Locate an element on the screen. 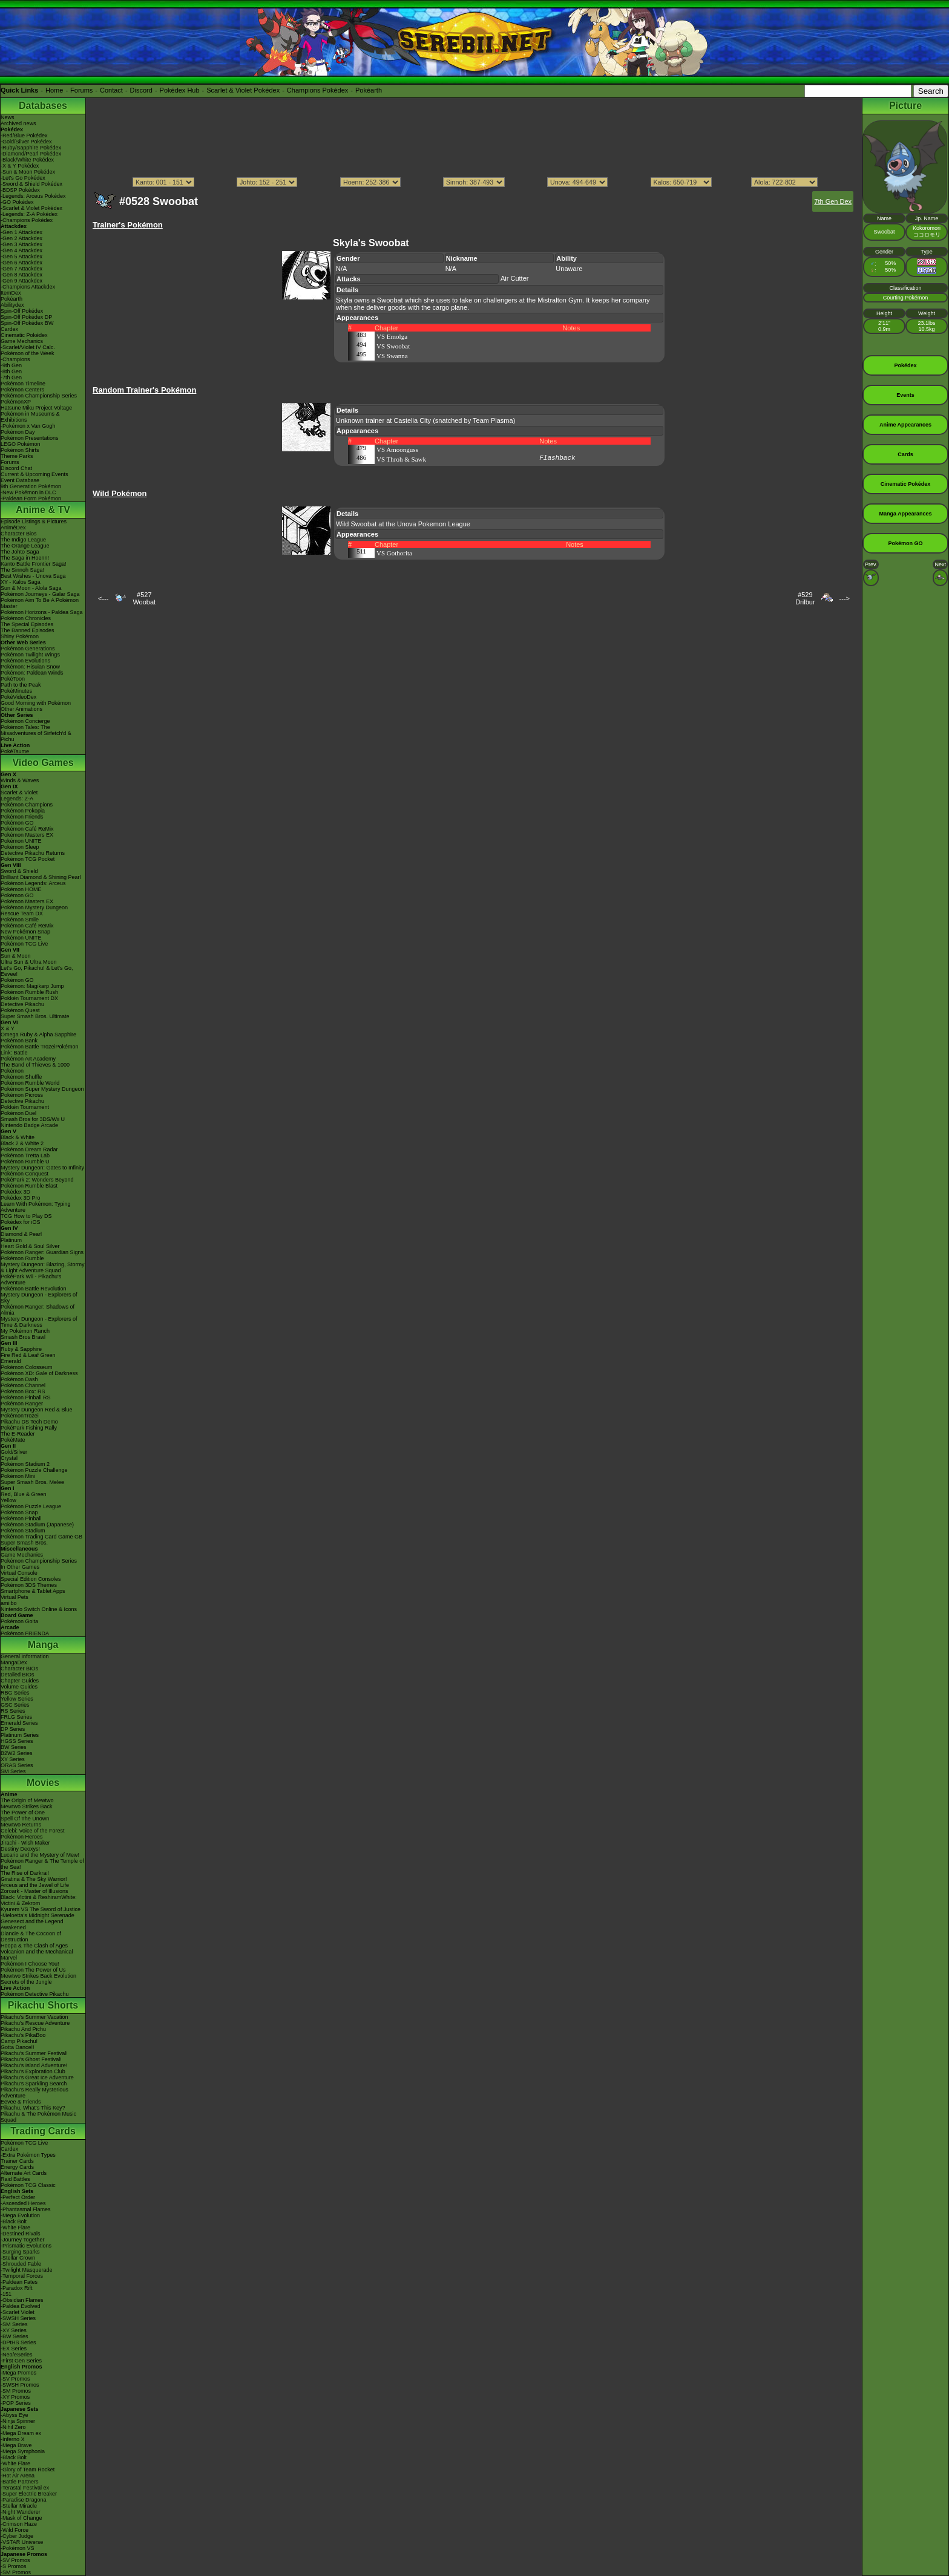 The height and width of the screenshot is (2576, 949). -Pokémon x Van Gogh is located at coordinates (28, 426).